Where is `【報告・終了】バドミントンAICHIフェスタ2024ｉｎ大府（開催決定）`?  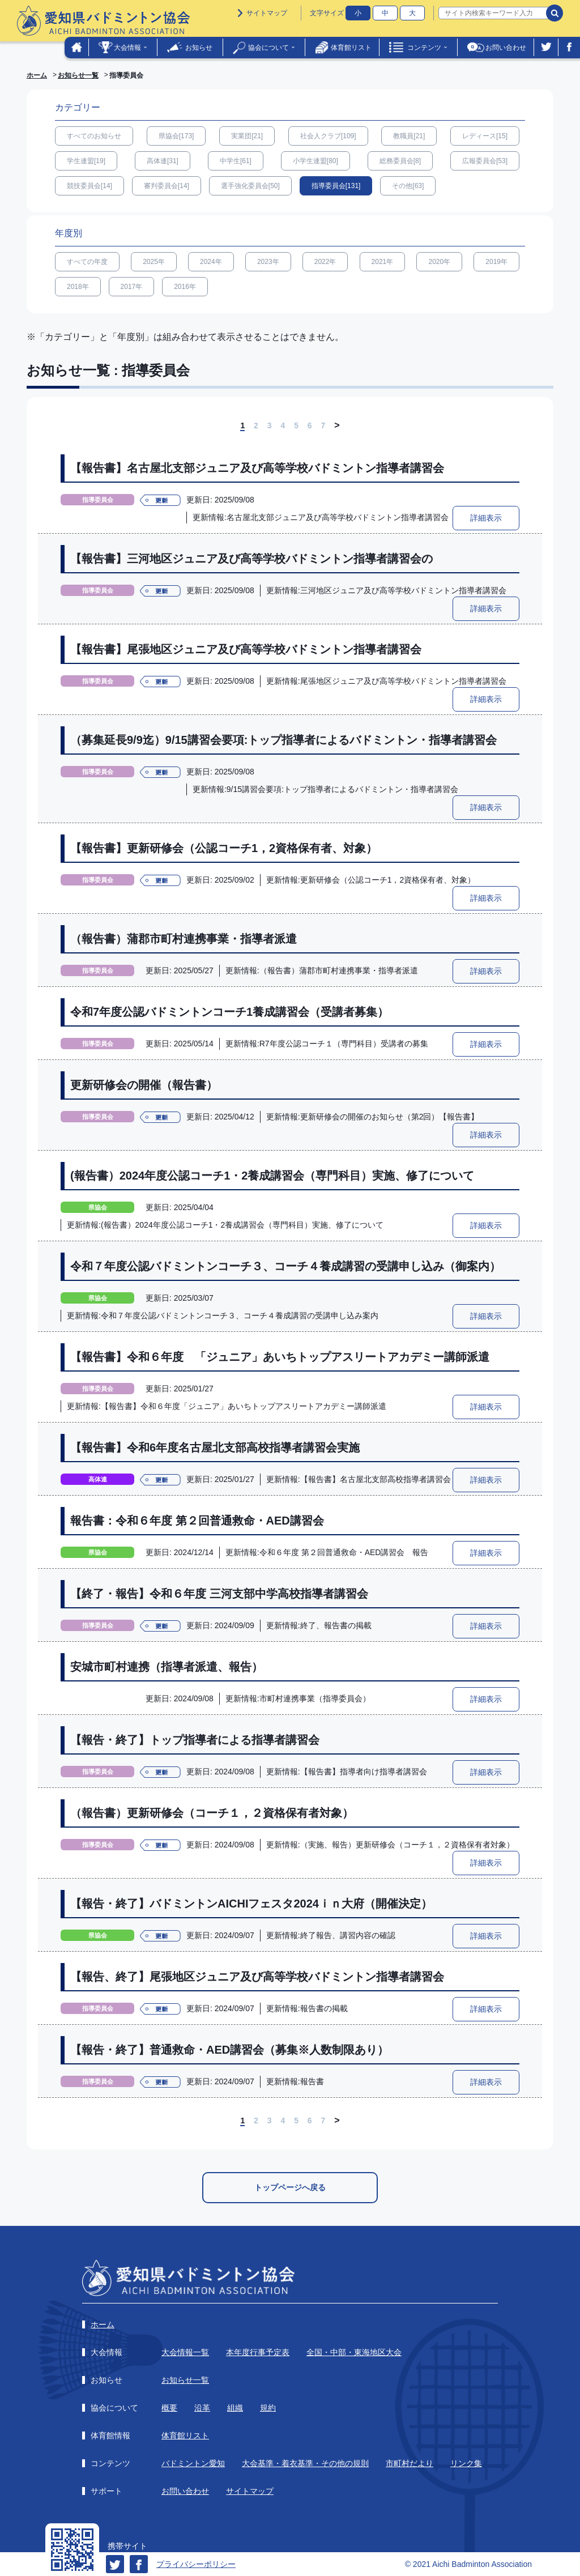
【報告・終了】バドミントンAICHIフェスタ2024ｉｎ大府（開催決定） is located at coordinates (251, 1903).